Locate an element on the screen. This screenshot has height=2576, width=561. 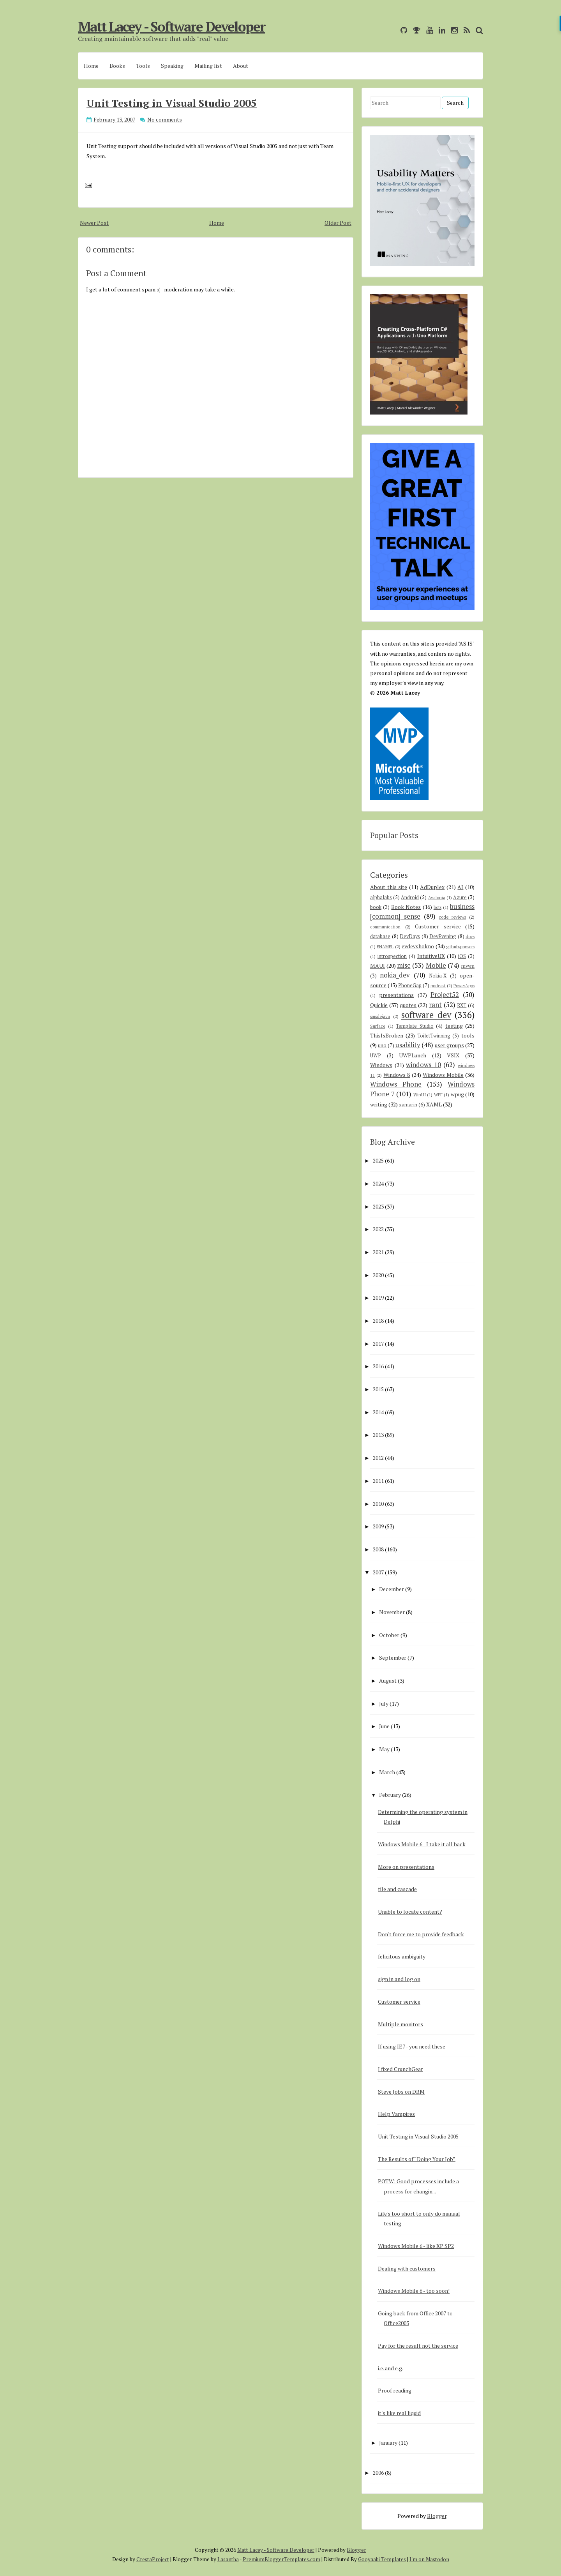
Speaking is located at coordinates (172, 65).